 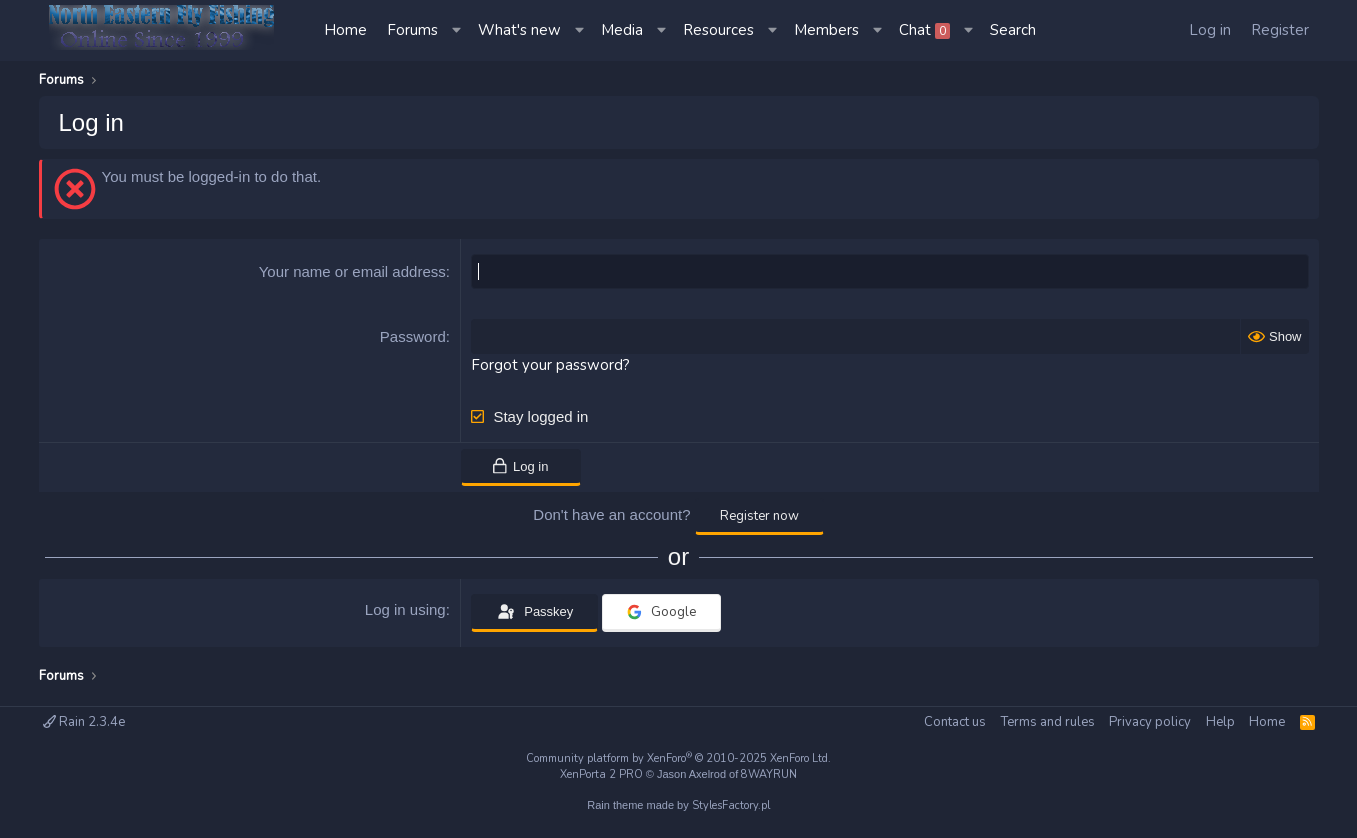 I want to click on Terms and rules, so click(x=1048, y=722).